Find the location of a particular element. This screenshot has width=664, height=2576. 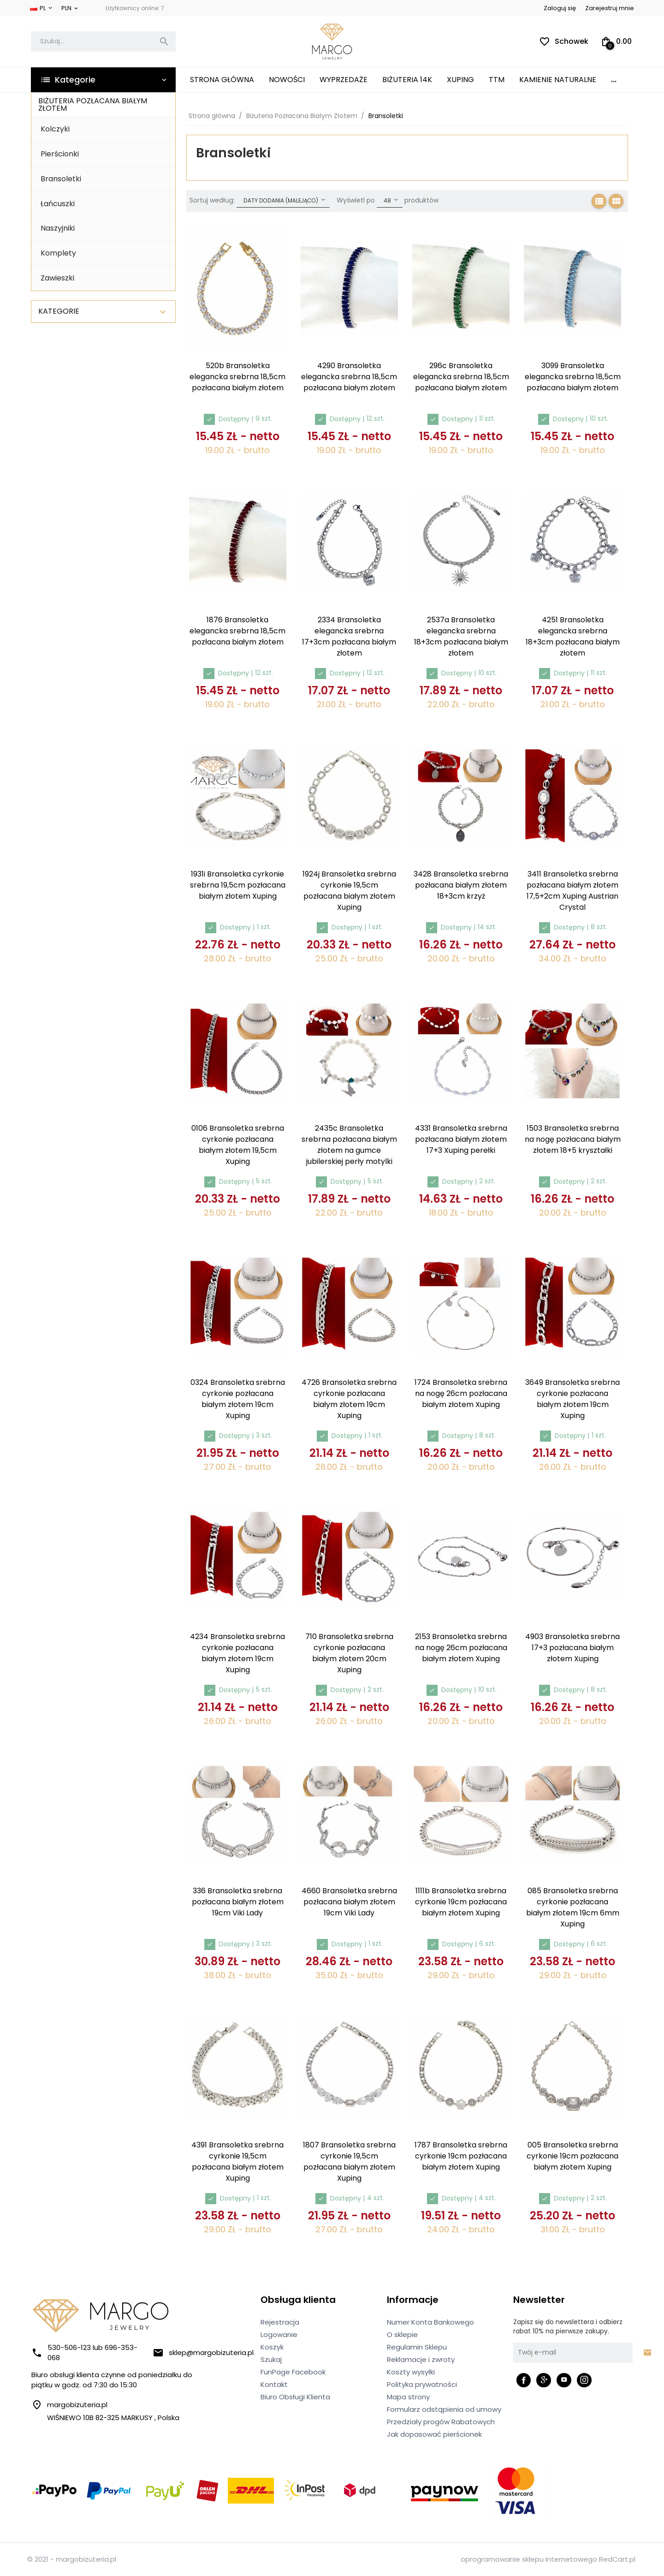

Komplety is located at coordinates (58, 253).